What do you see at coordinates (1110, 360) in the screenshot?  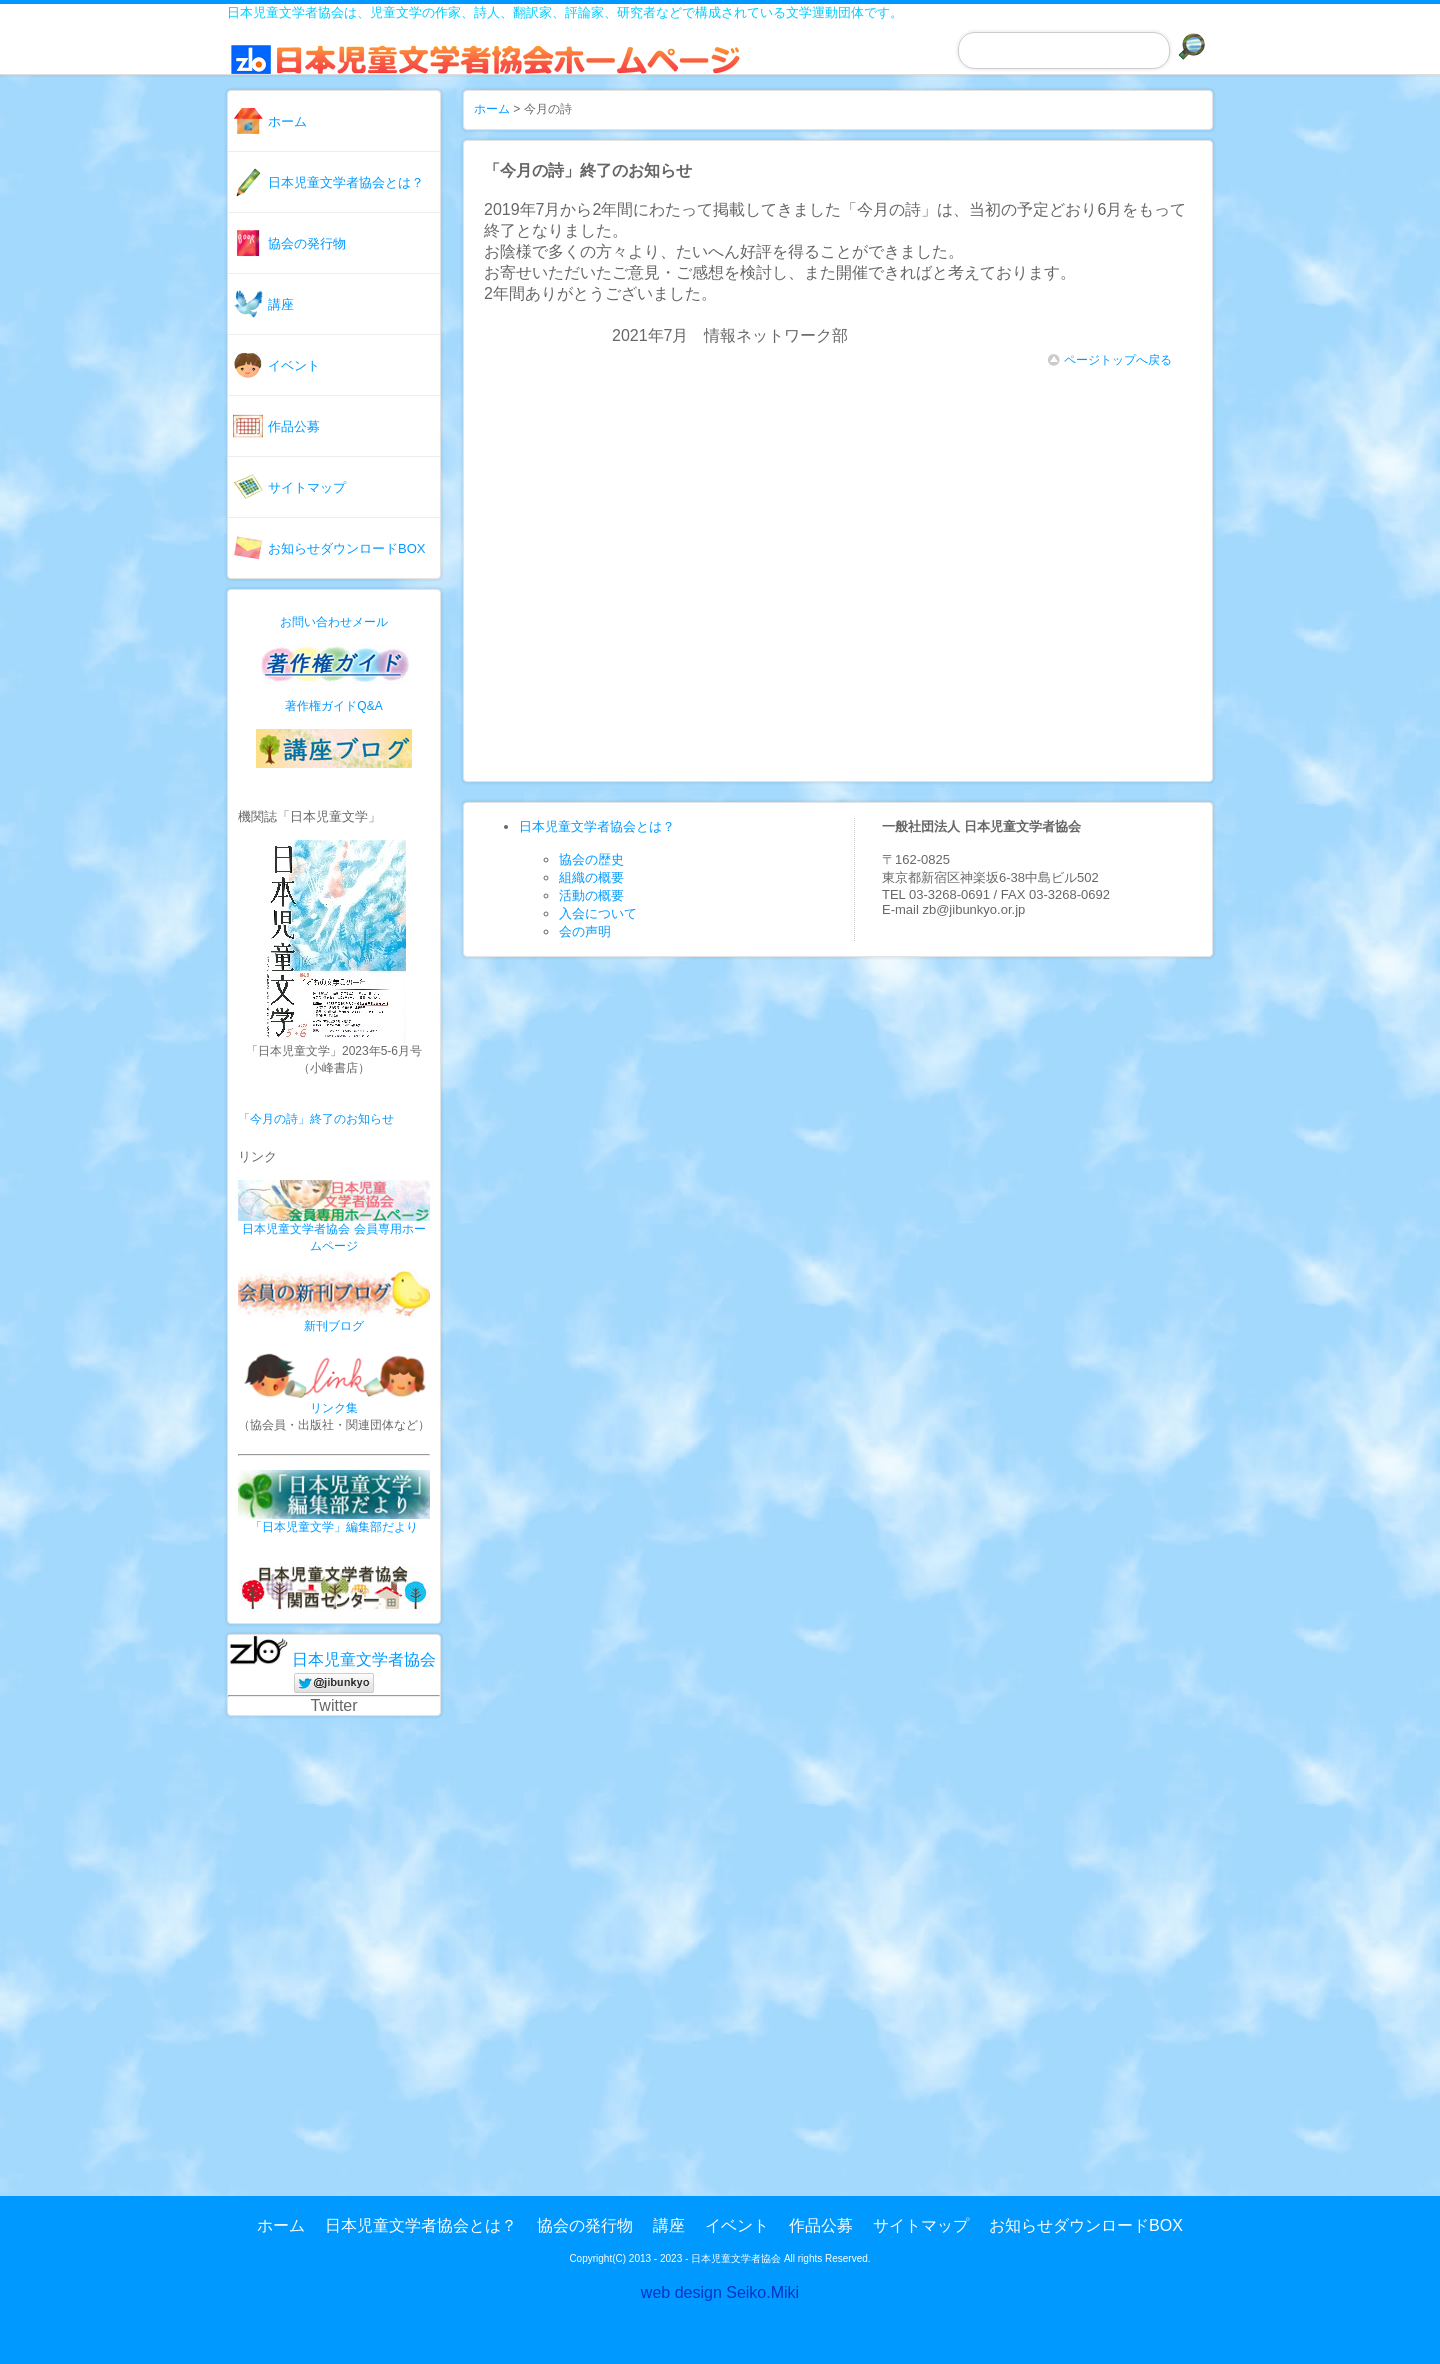 I see `ページトップへ戻る` at bounding box center [1110, 360].